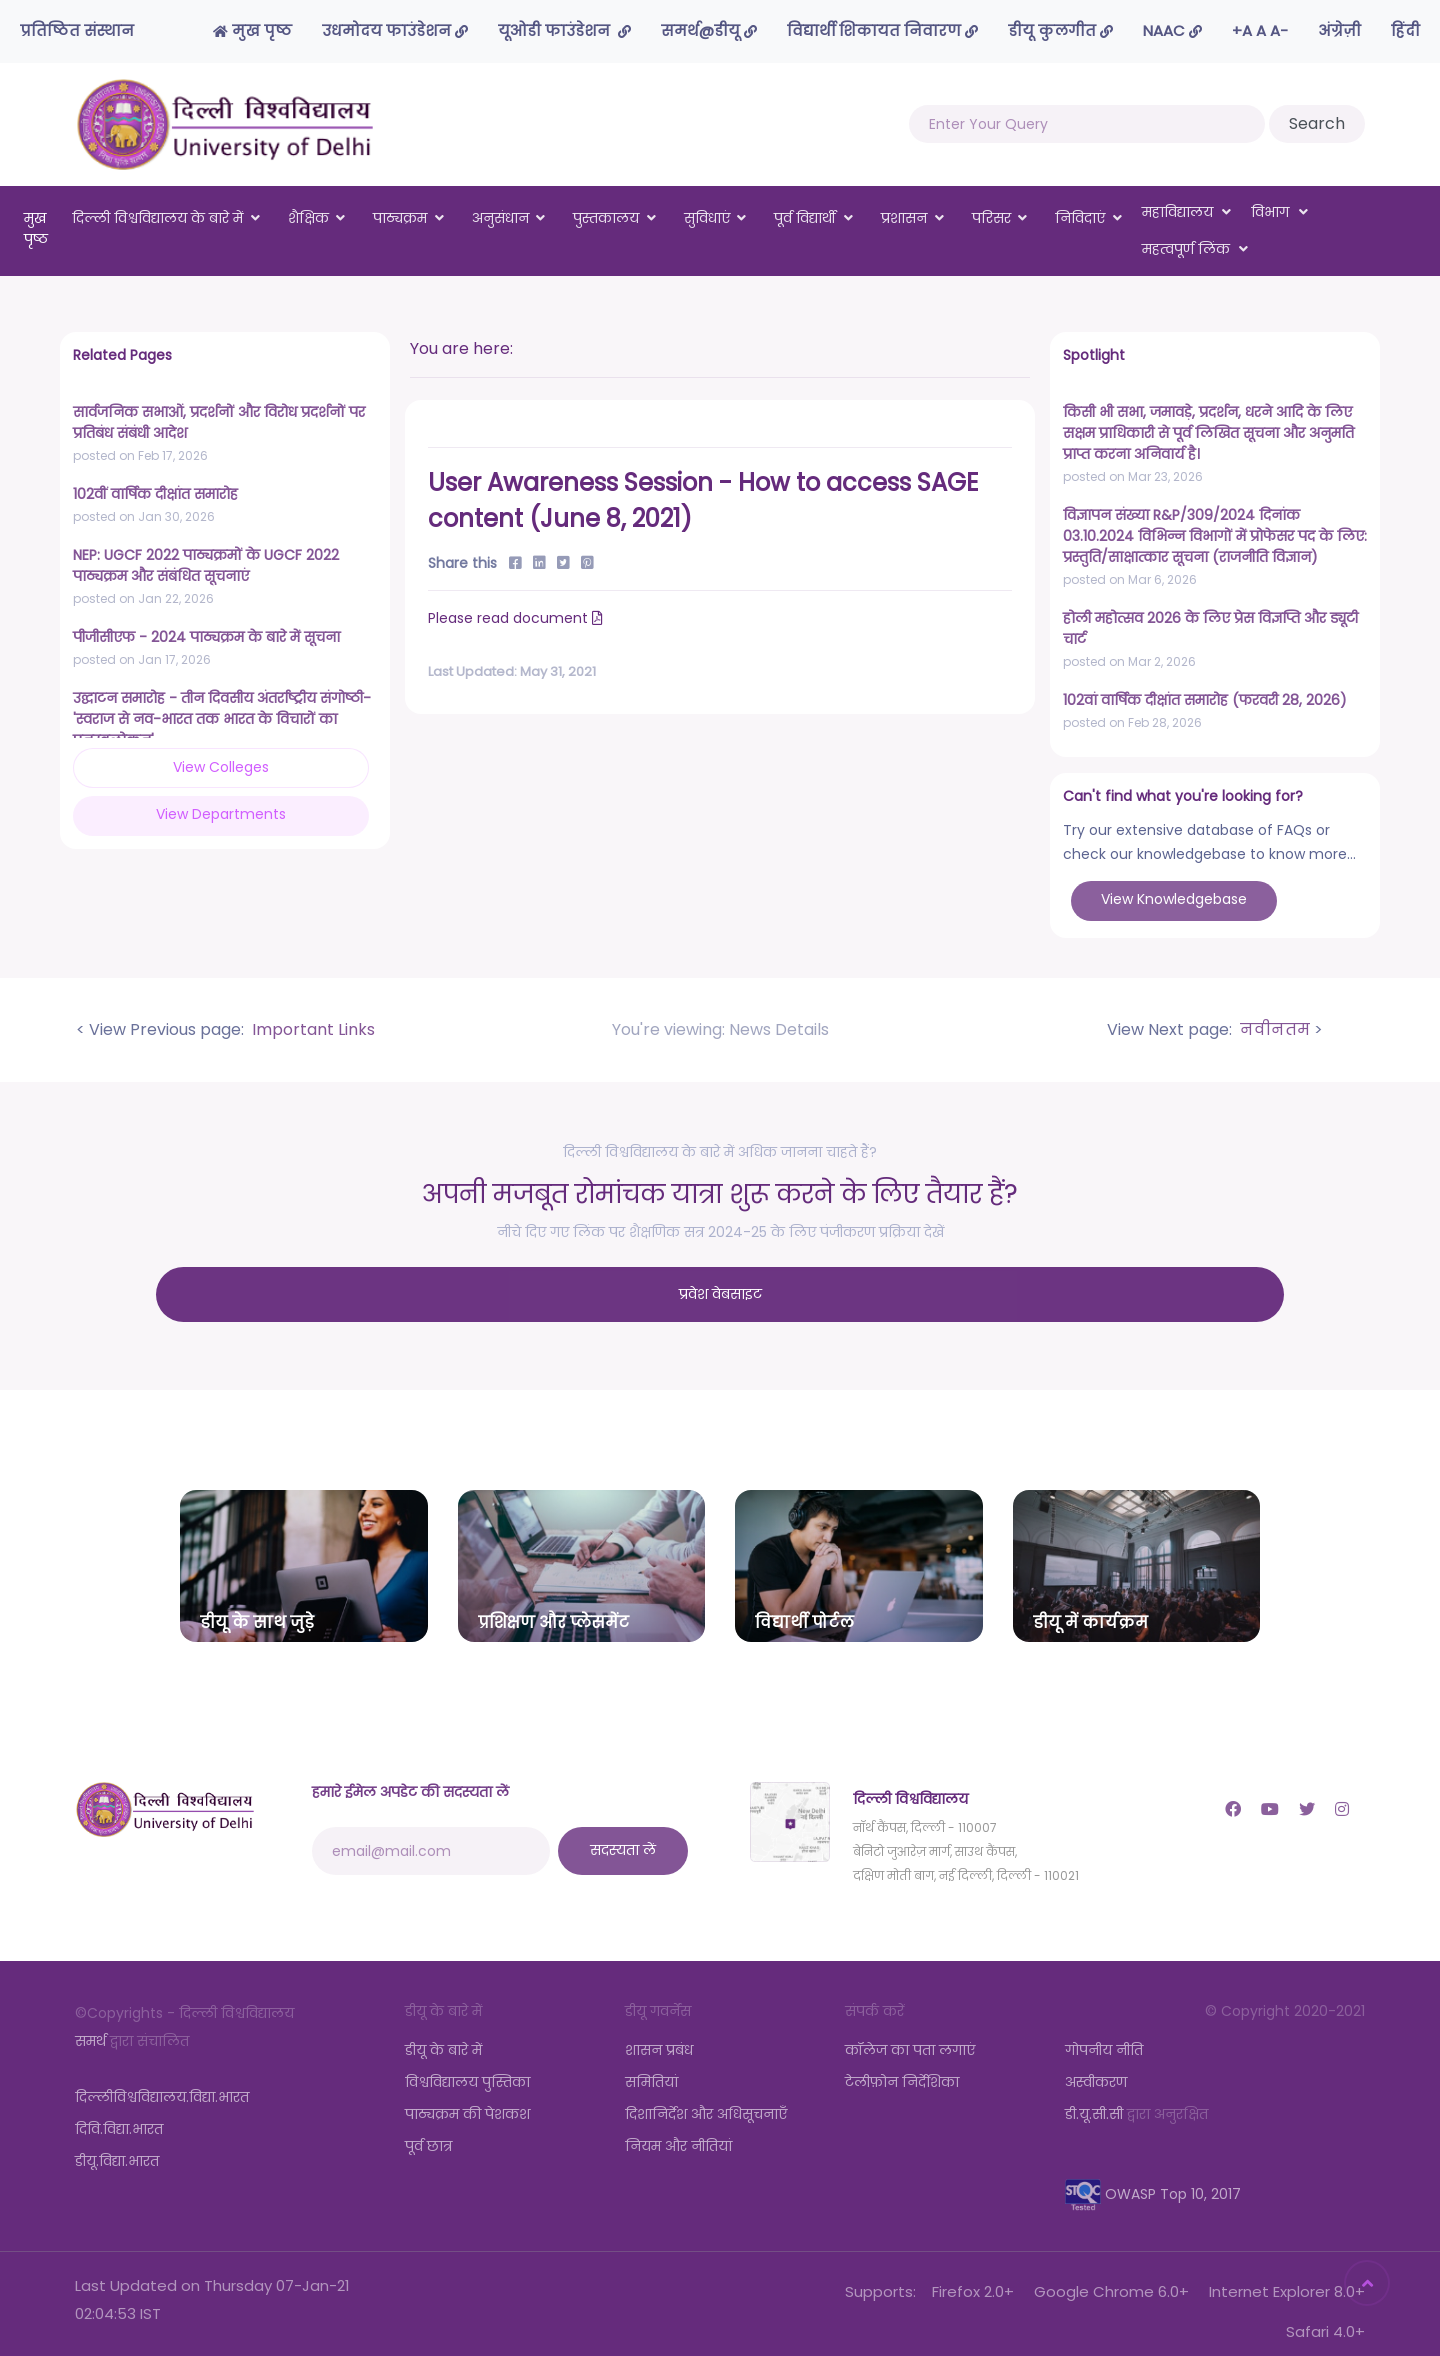  I want to click on पीजीसीएफ - 2024 पाठ्यक्रम के बारे में सूचना, so click(206, 637).